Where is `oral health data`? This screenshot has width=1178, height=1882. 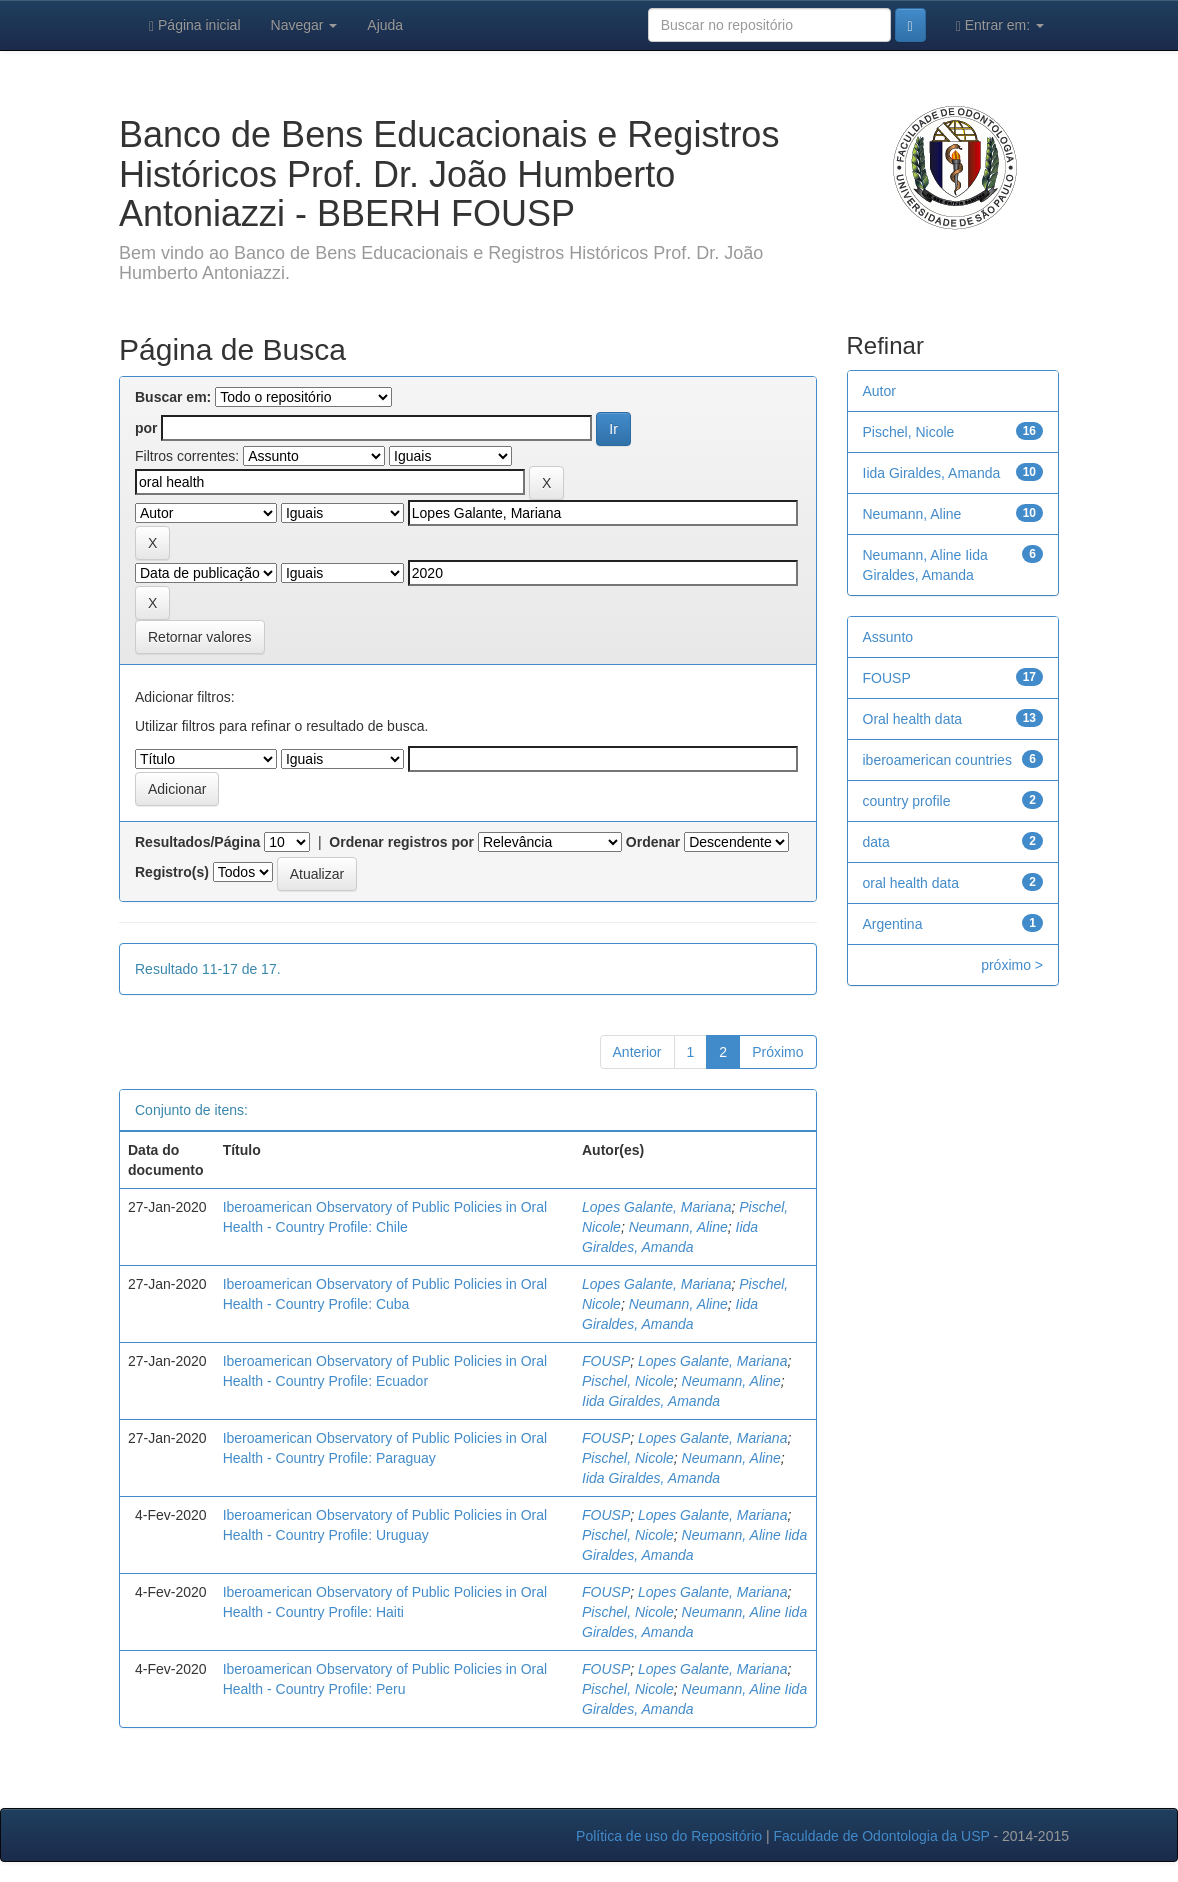 oral health data is located at coordinates (911, 883).